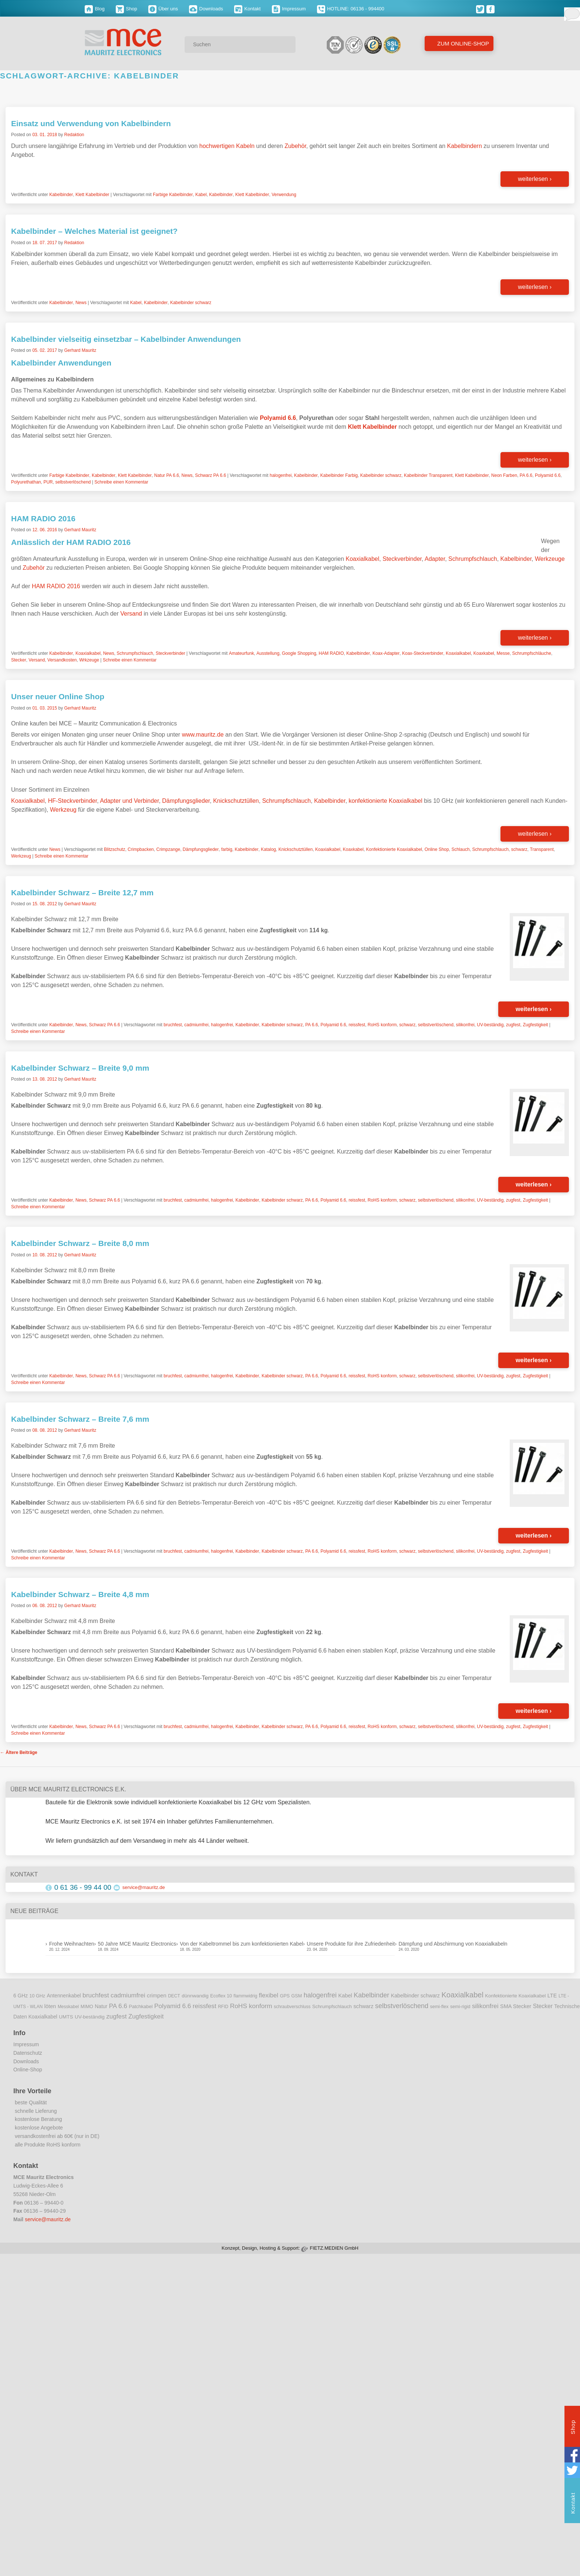  I want to click on Einsatz und Verwendung von Kabelbindern, so click(91, 123).